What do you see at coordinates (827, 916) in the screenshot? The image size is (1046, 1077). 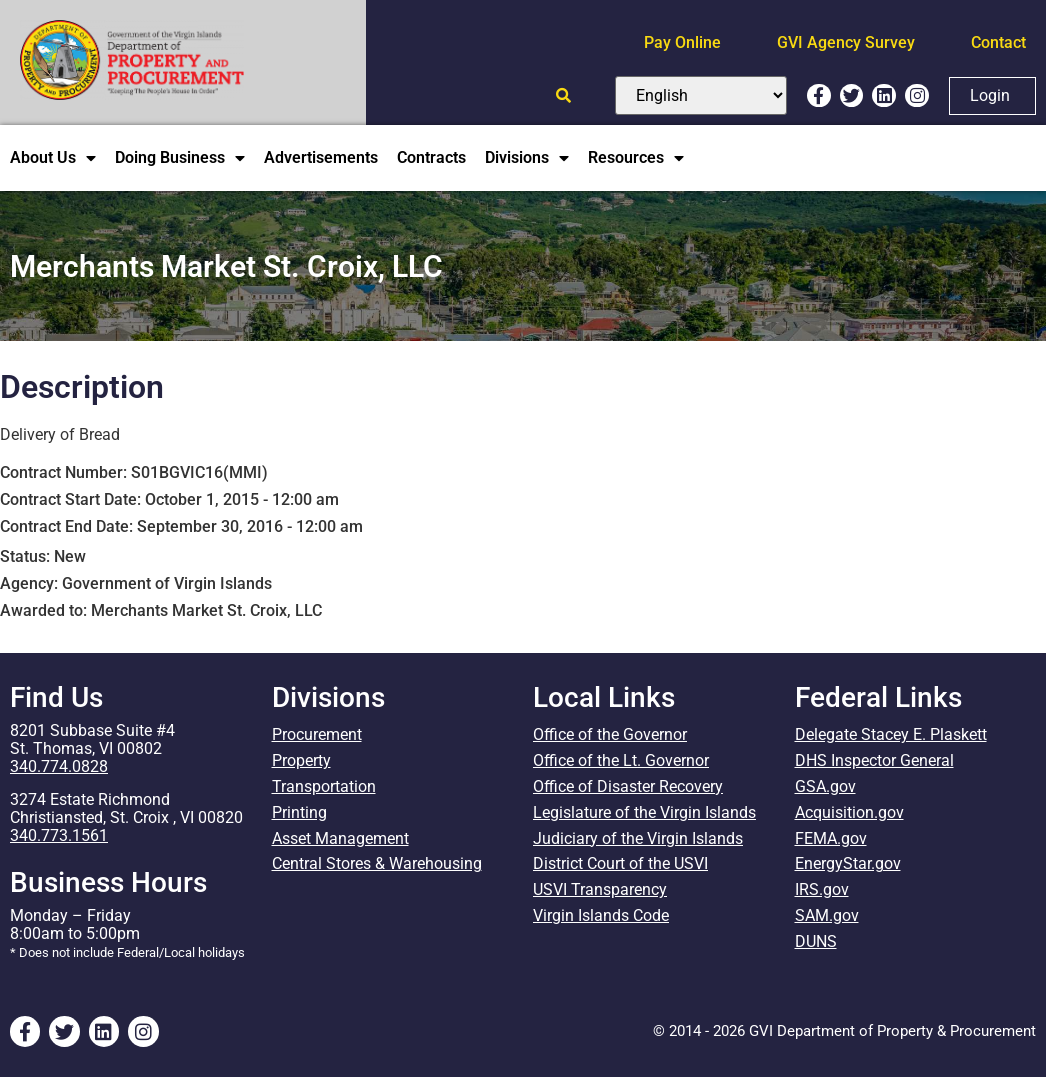 I see `SAM.gov` at bounding box center [827, 916].